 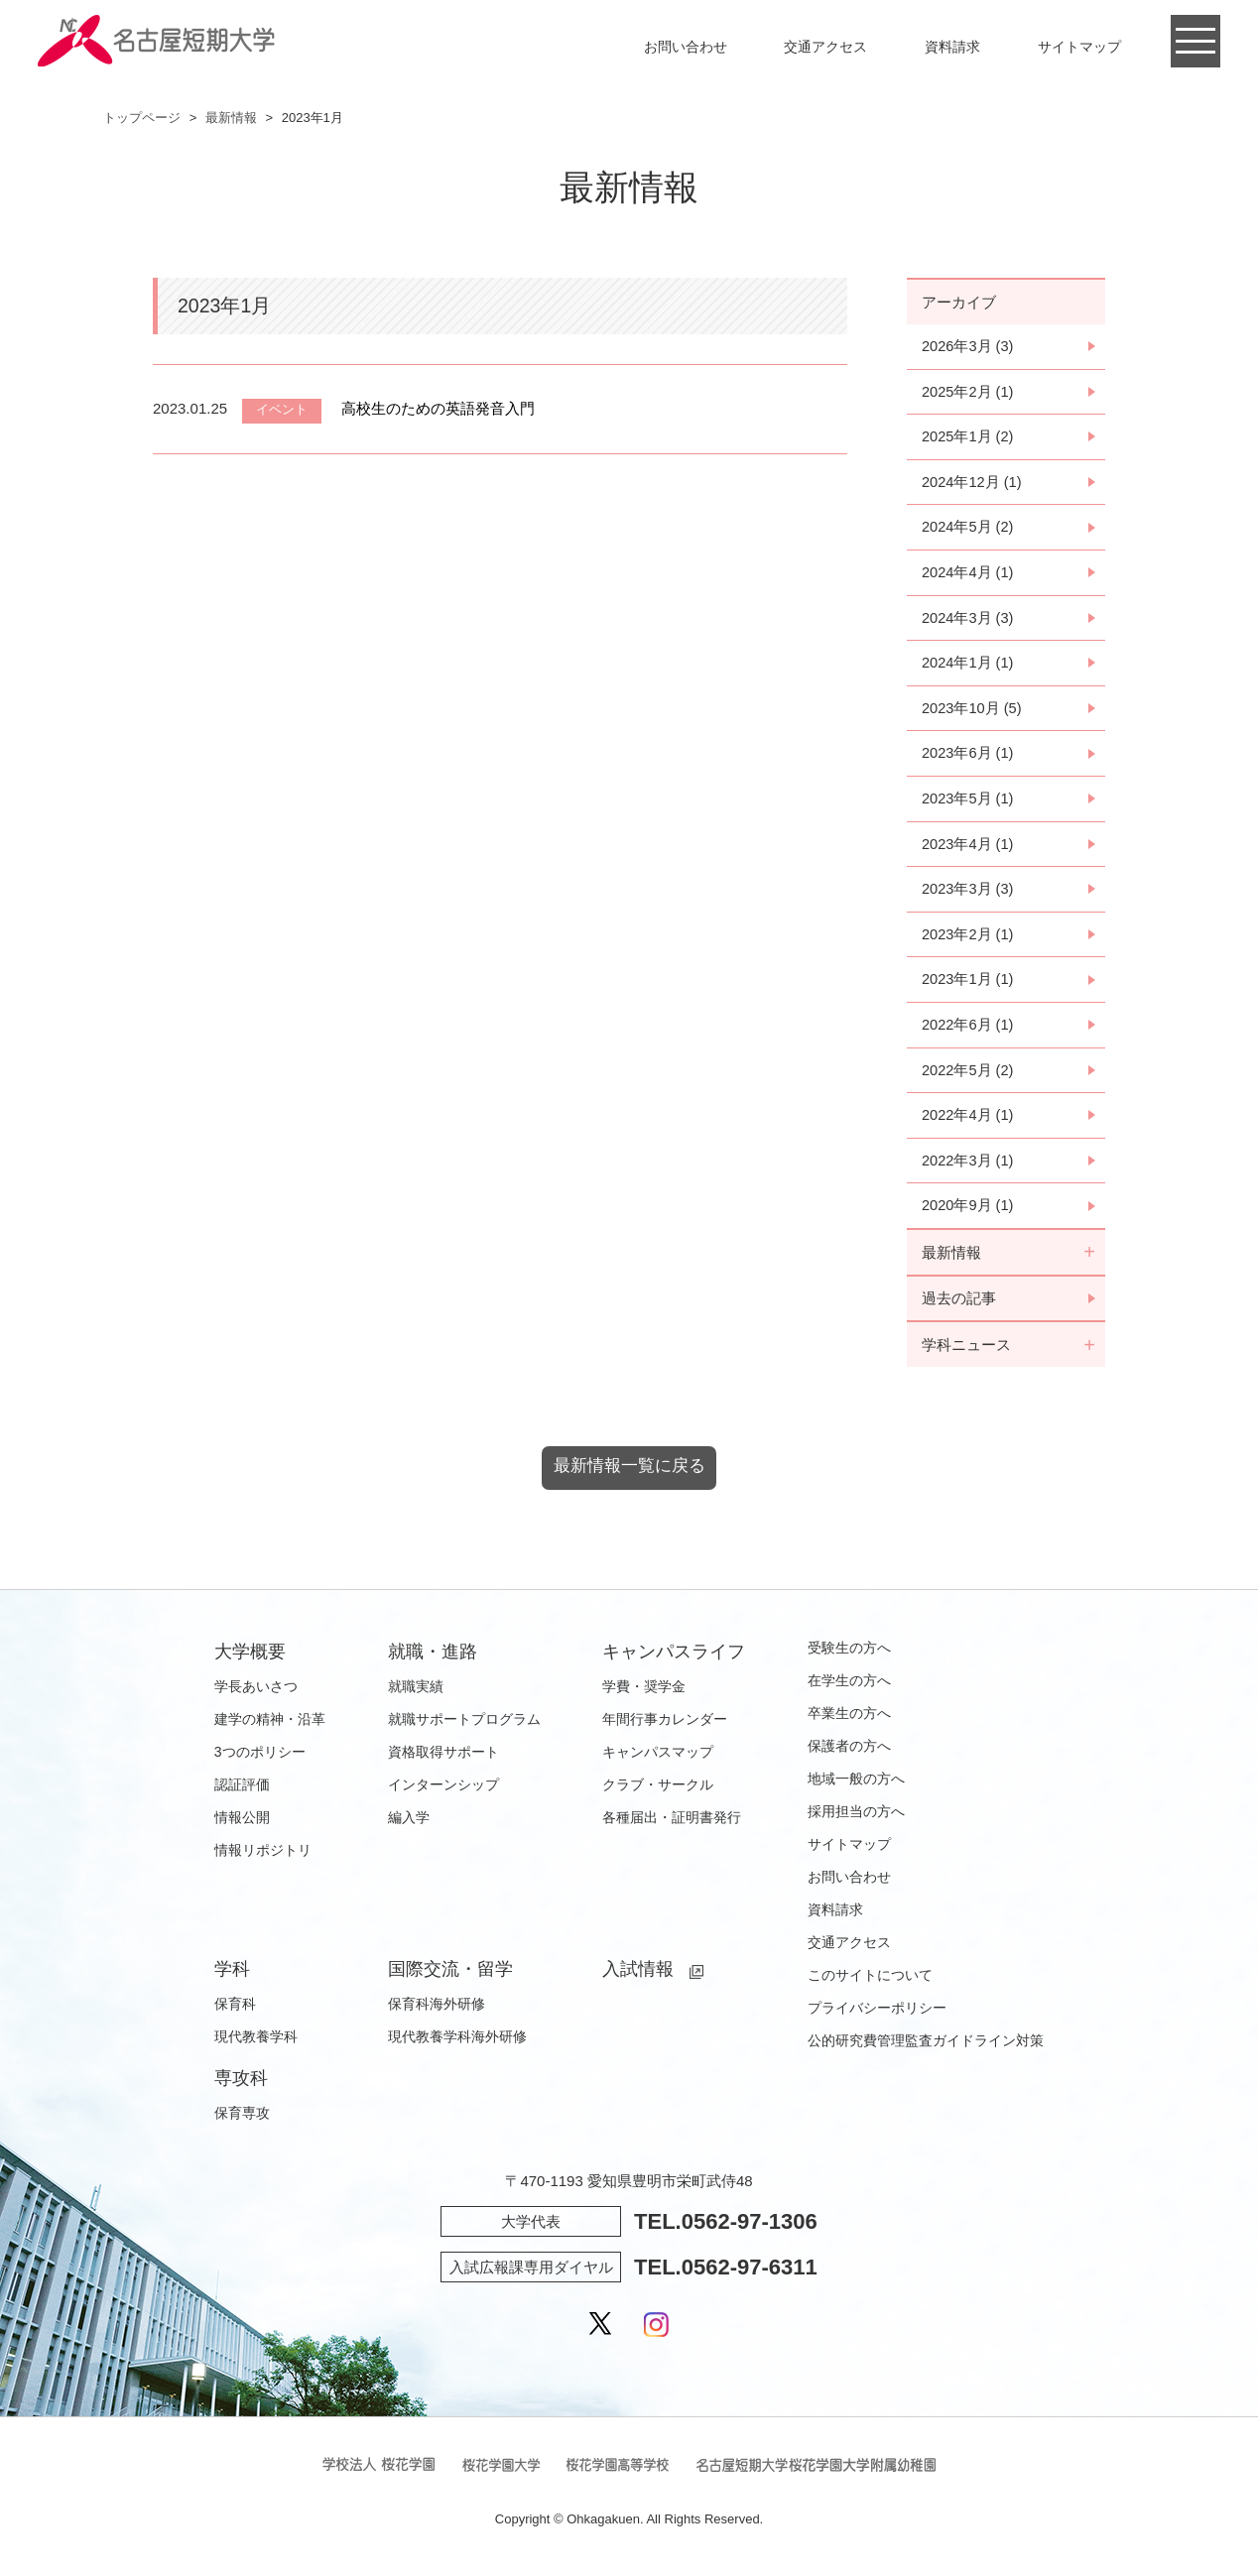 I want to click on 2024年5月 (2), so click(x=968, y=529).